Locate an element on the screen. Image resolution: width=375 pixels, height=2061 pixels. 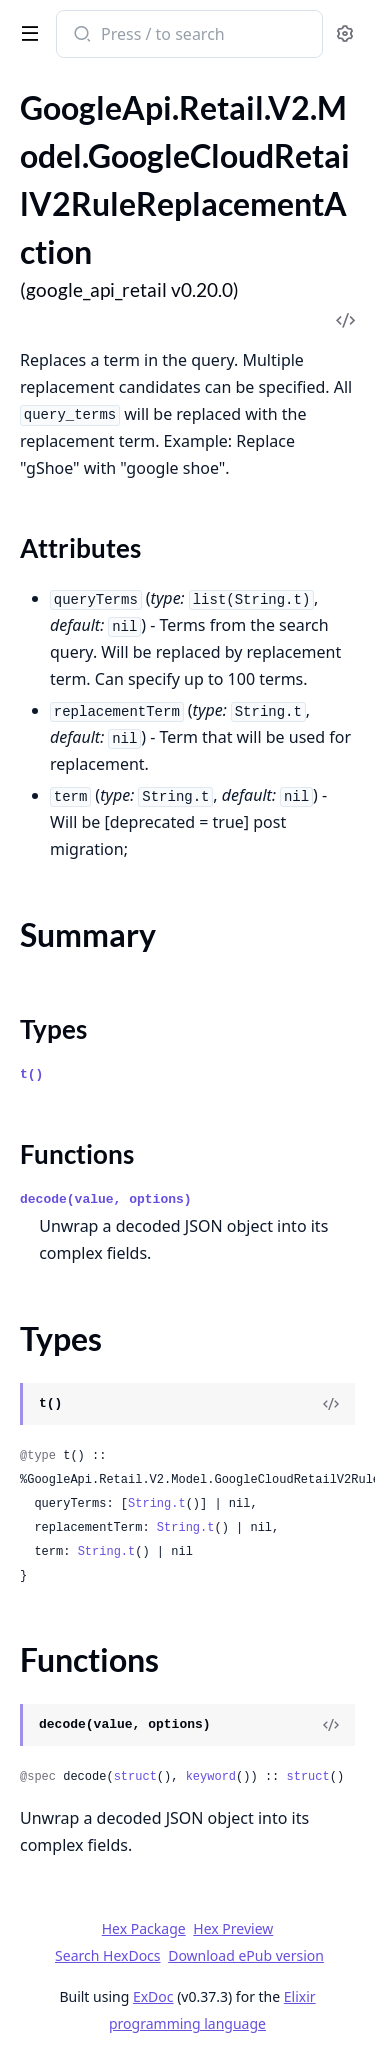
struct is located at coordinates (135, 1777).